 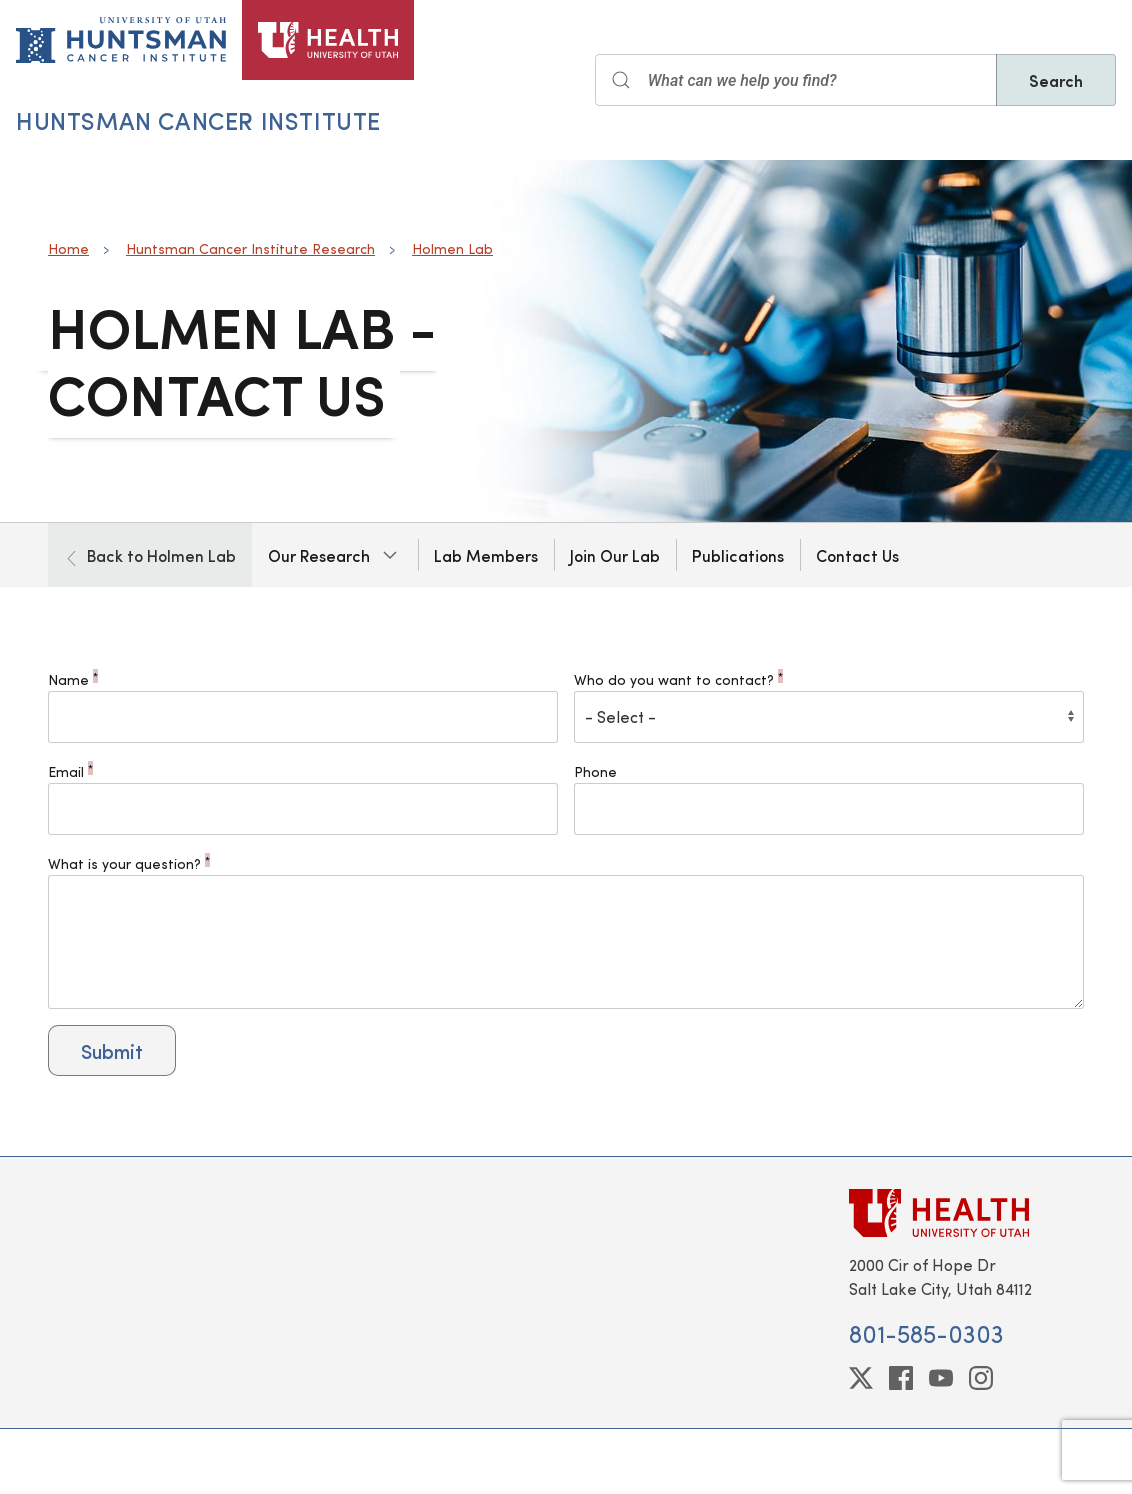 I want to click on Publications, so click(x=738, y=555).